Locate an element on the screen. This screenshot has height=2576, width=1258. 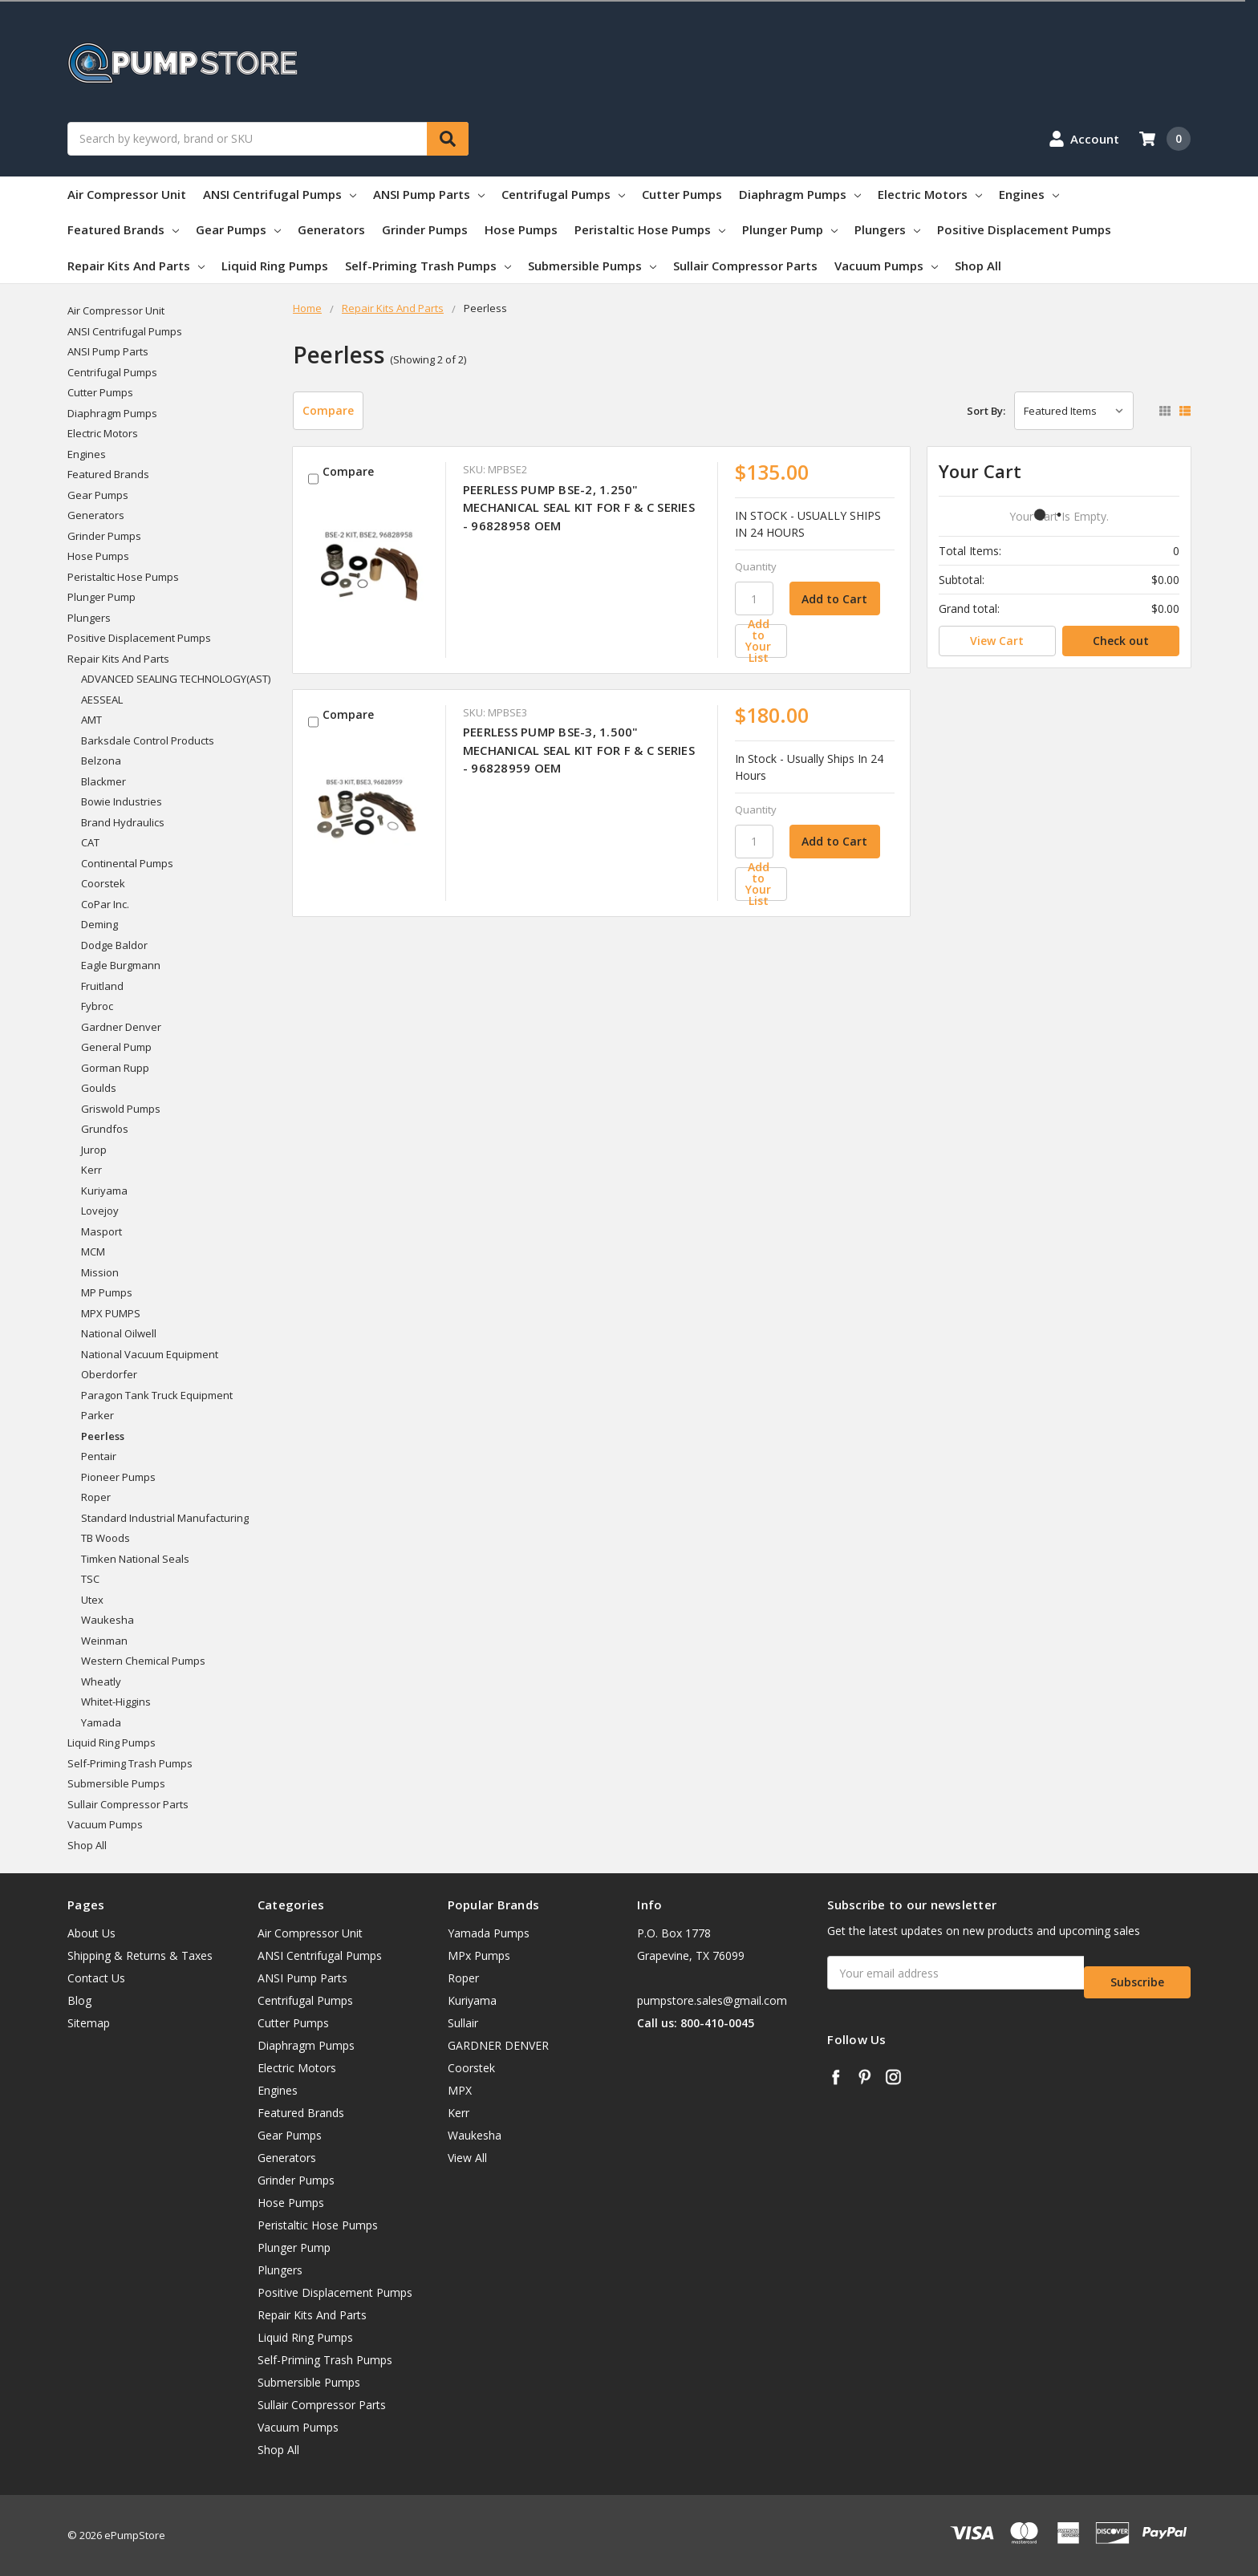
Shipping & Returns & Taxes is located at coordinates (140, 1955).